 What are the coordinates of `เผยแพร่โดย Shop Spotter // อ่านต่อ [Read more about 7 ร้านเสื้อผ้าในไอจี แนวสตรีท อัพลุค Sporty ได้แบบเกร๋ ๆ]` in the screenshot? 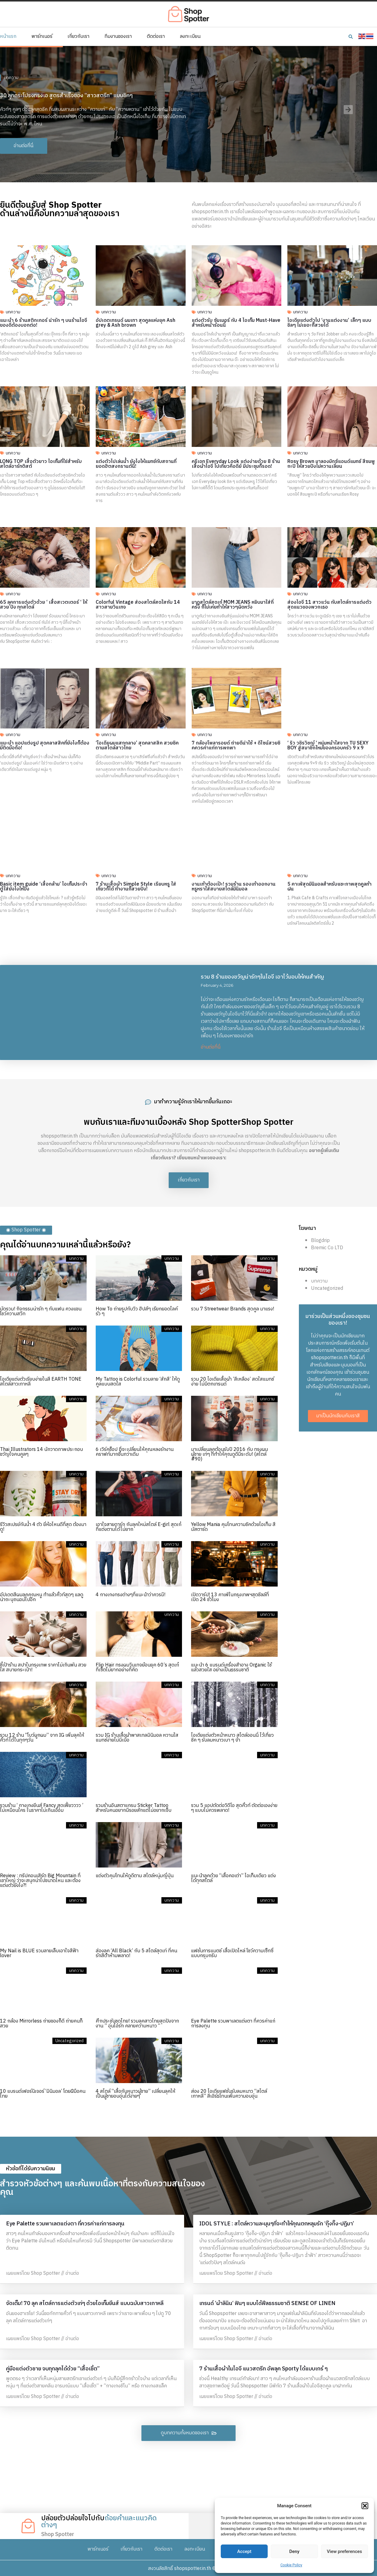 It's located at (235, 2397).